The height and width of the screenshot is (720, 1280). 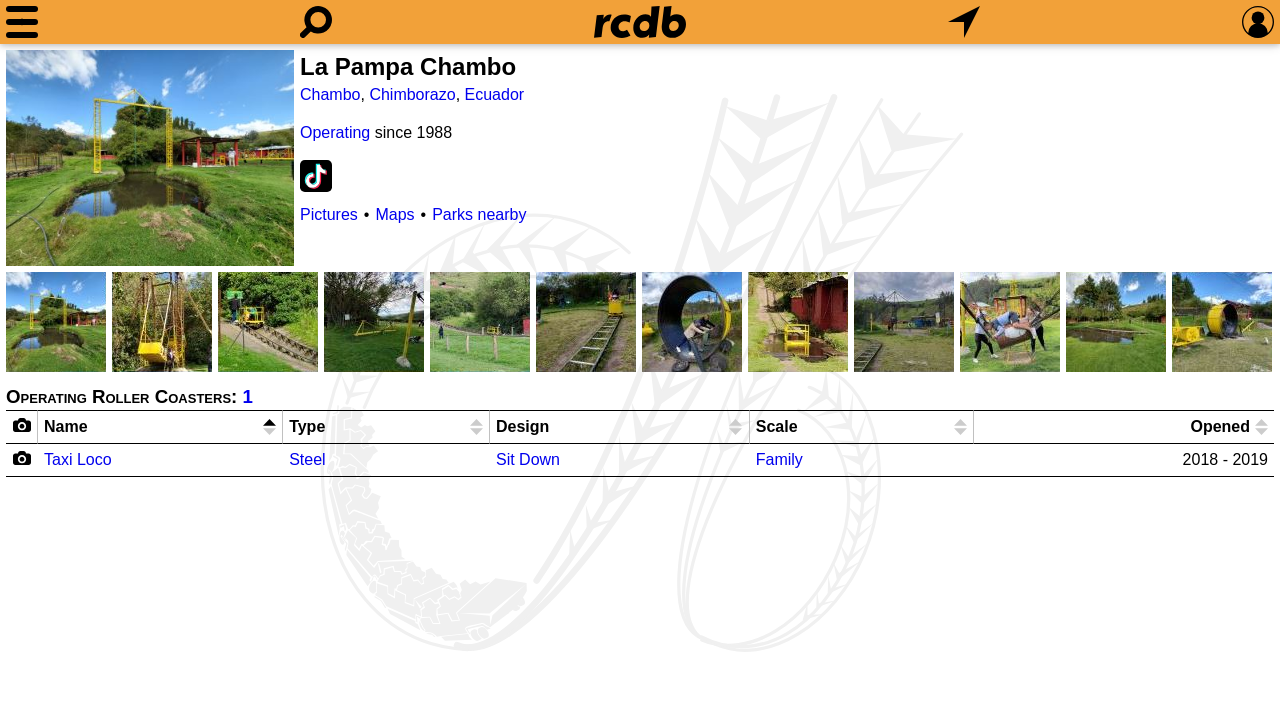 I want to click on [Preferences], so click(x=1258, y=22).